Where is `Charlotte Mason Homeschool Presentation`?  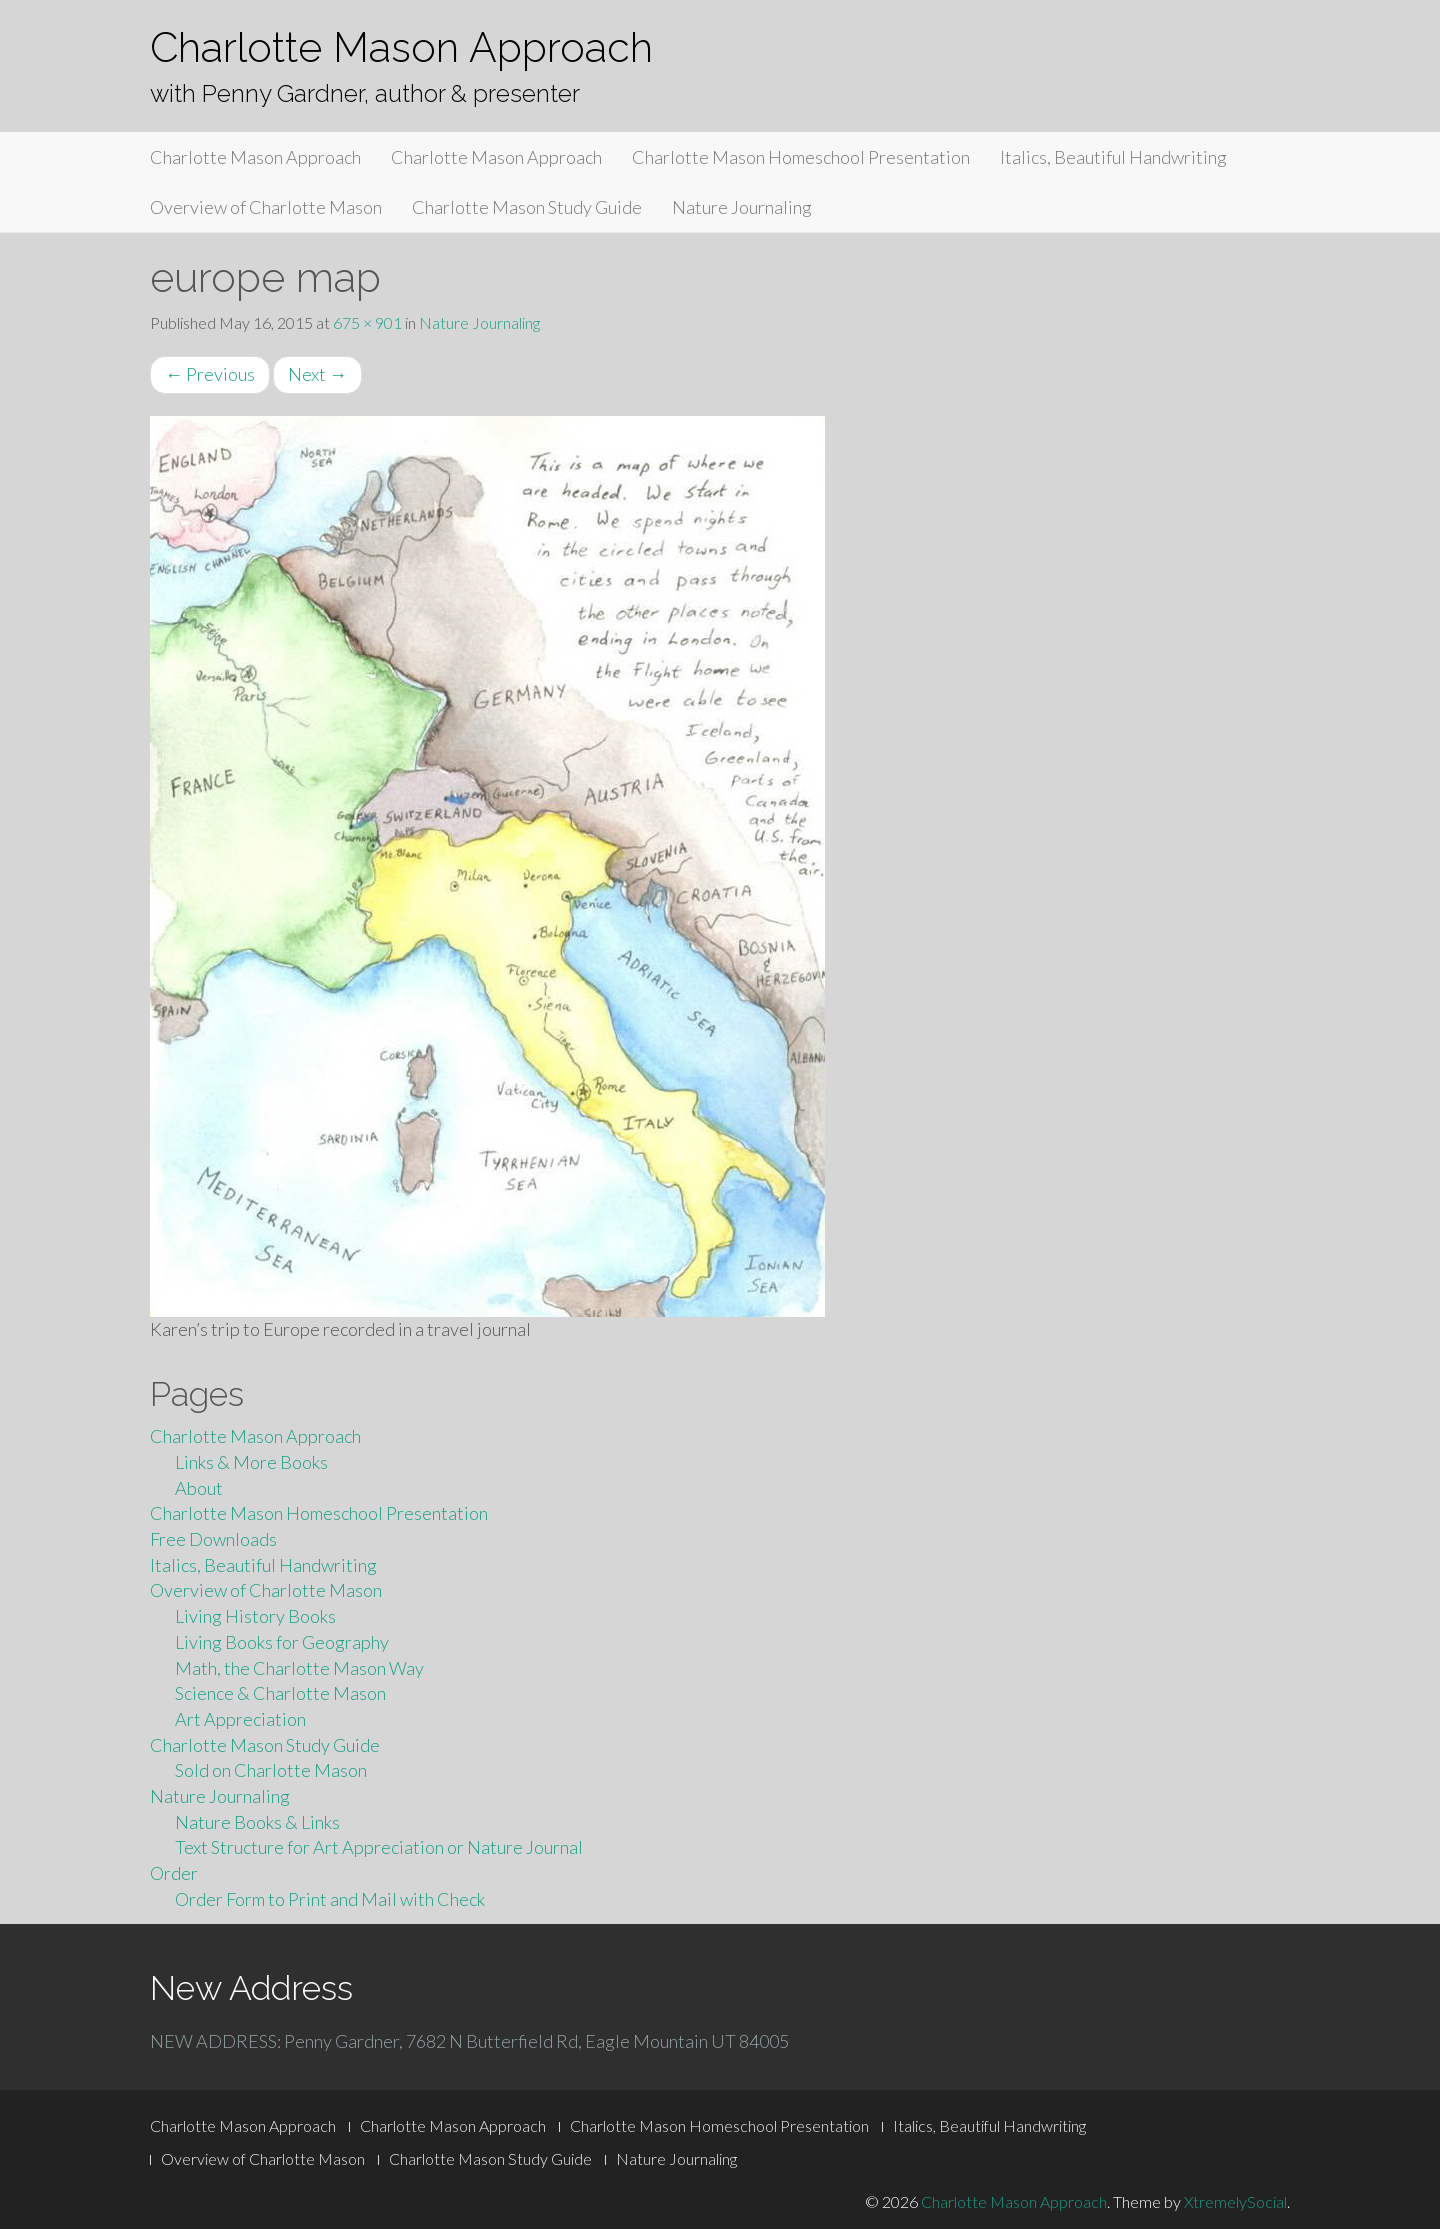
Charlotte Mason Homeschool Presentation is located at coordinates (801, 157).